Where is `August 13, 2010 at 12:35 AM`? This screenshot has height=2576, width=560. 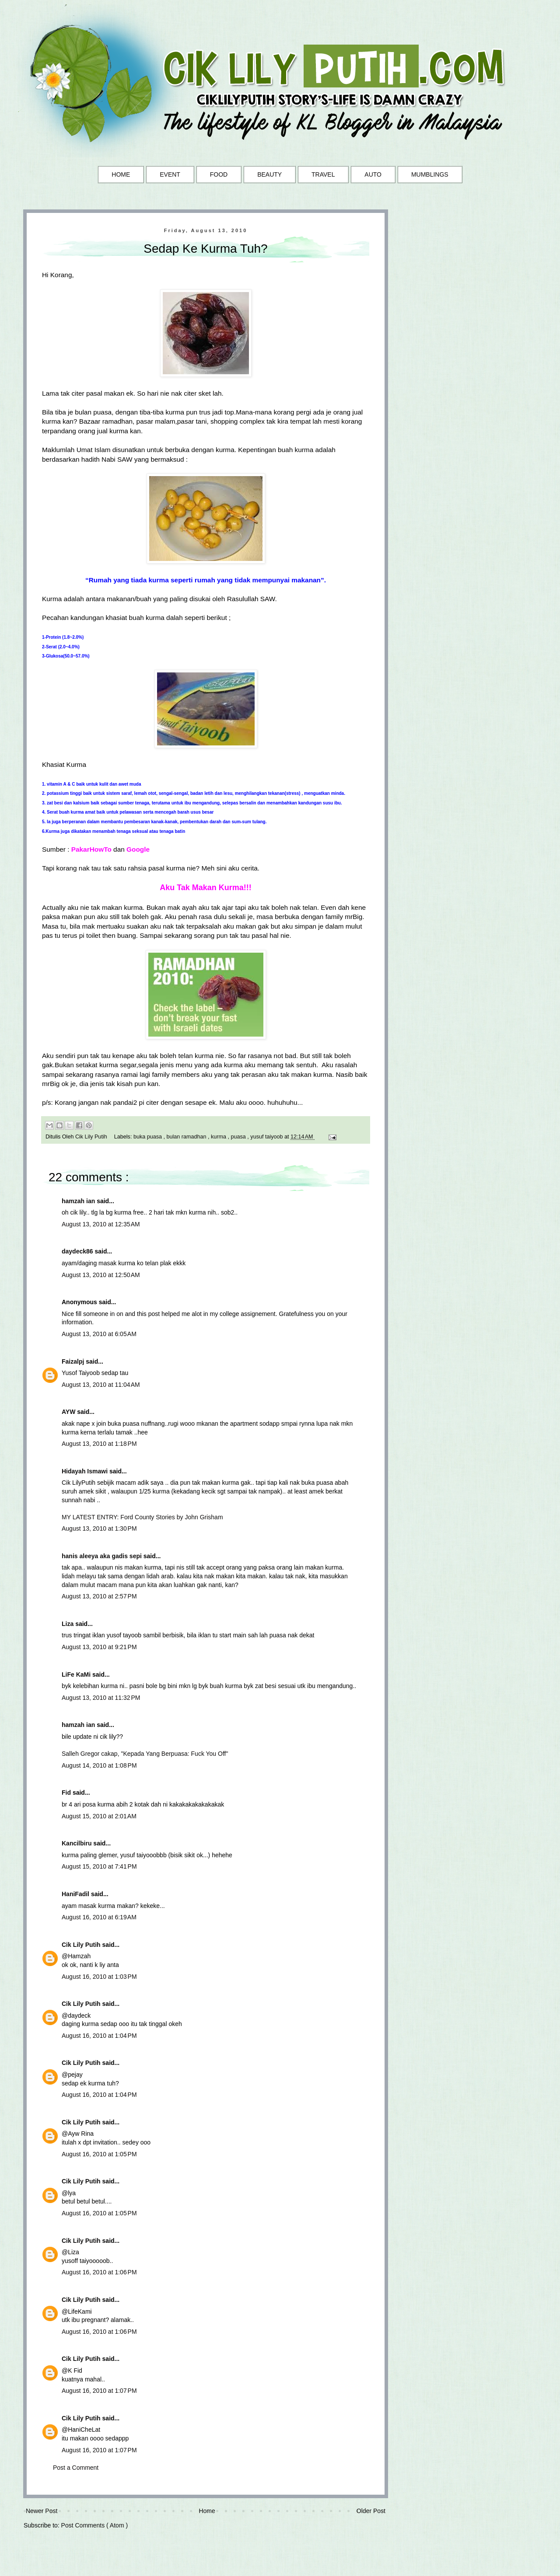
August 13, 2010 at 12:35 AM is located at coordinates (101, 1224).